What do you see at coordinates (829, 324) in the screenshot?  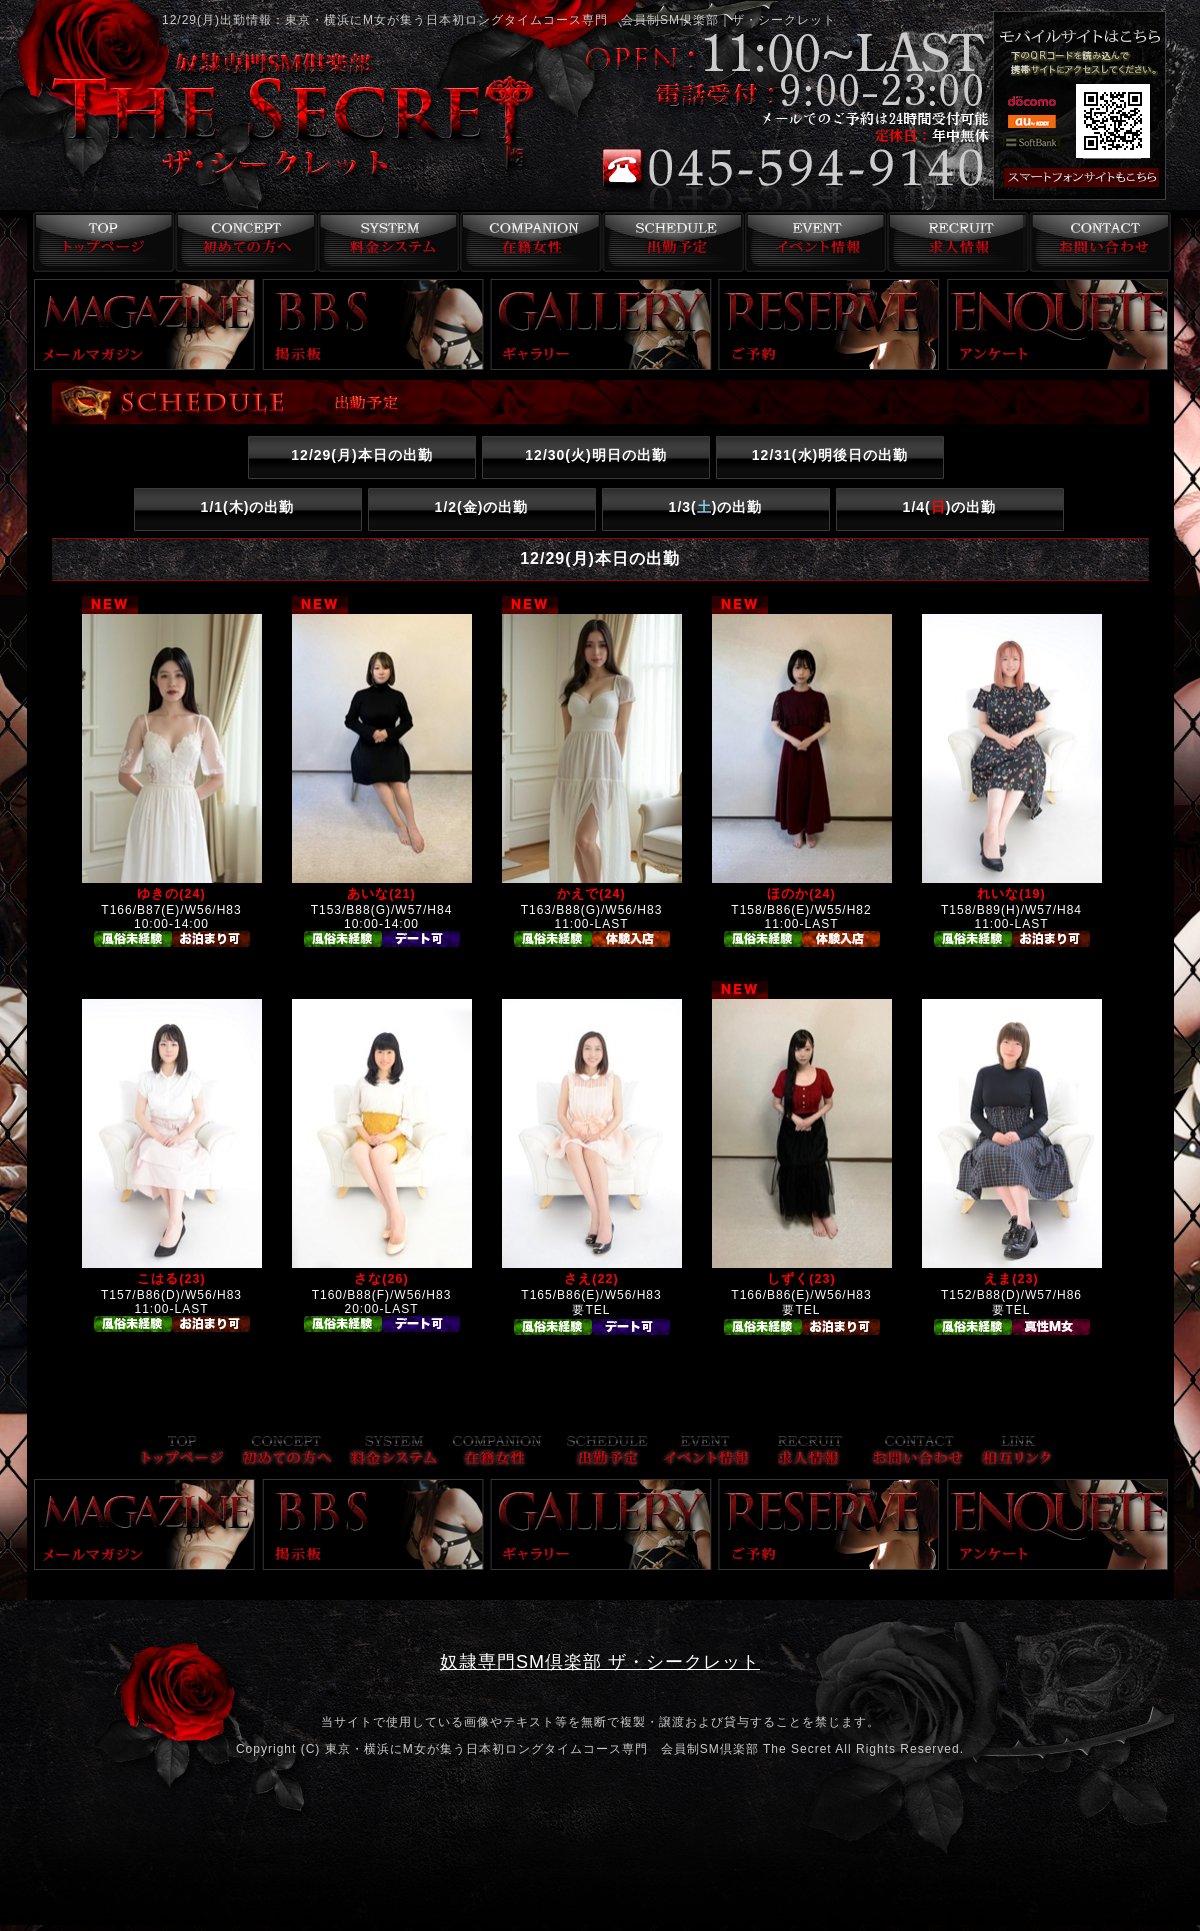 I see `ご予約` at bounding box center [829, 324].